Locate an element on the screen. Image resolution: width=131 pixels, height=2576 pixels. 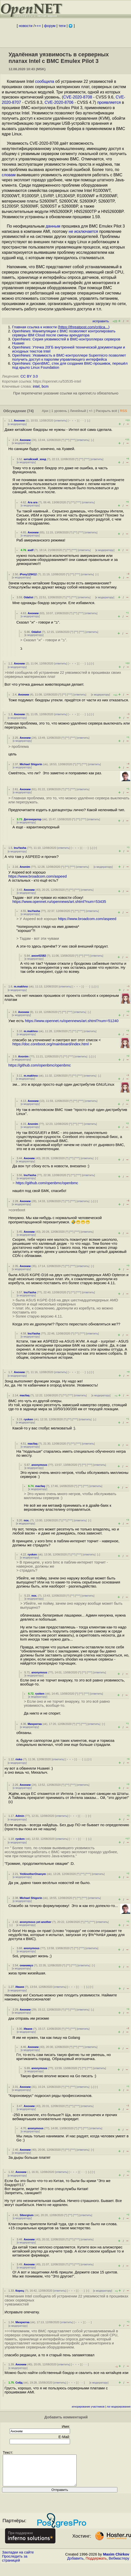
пох. is located at coordinates (26, 1520).